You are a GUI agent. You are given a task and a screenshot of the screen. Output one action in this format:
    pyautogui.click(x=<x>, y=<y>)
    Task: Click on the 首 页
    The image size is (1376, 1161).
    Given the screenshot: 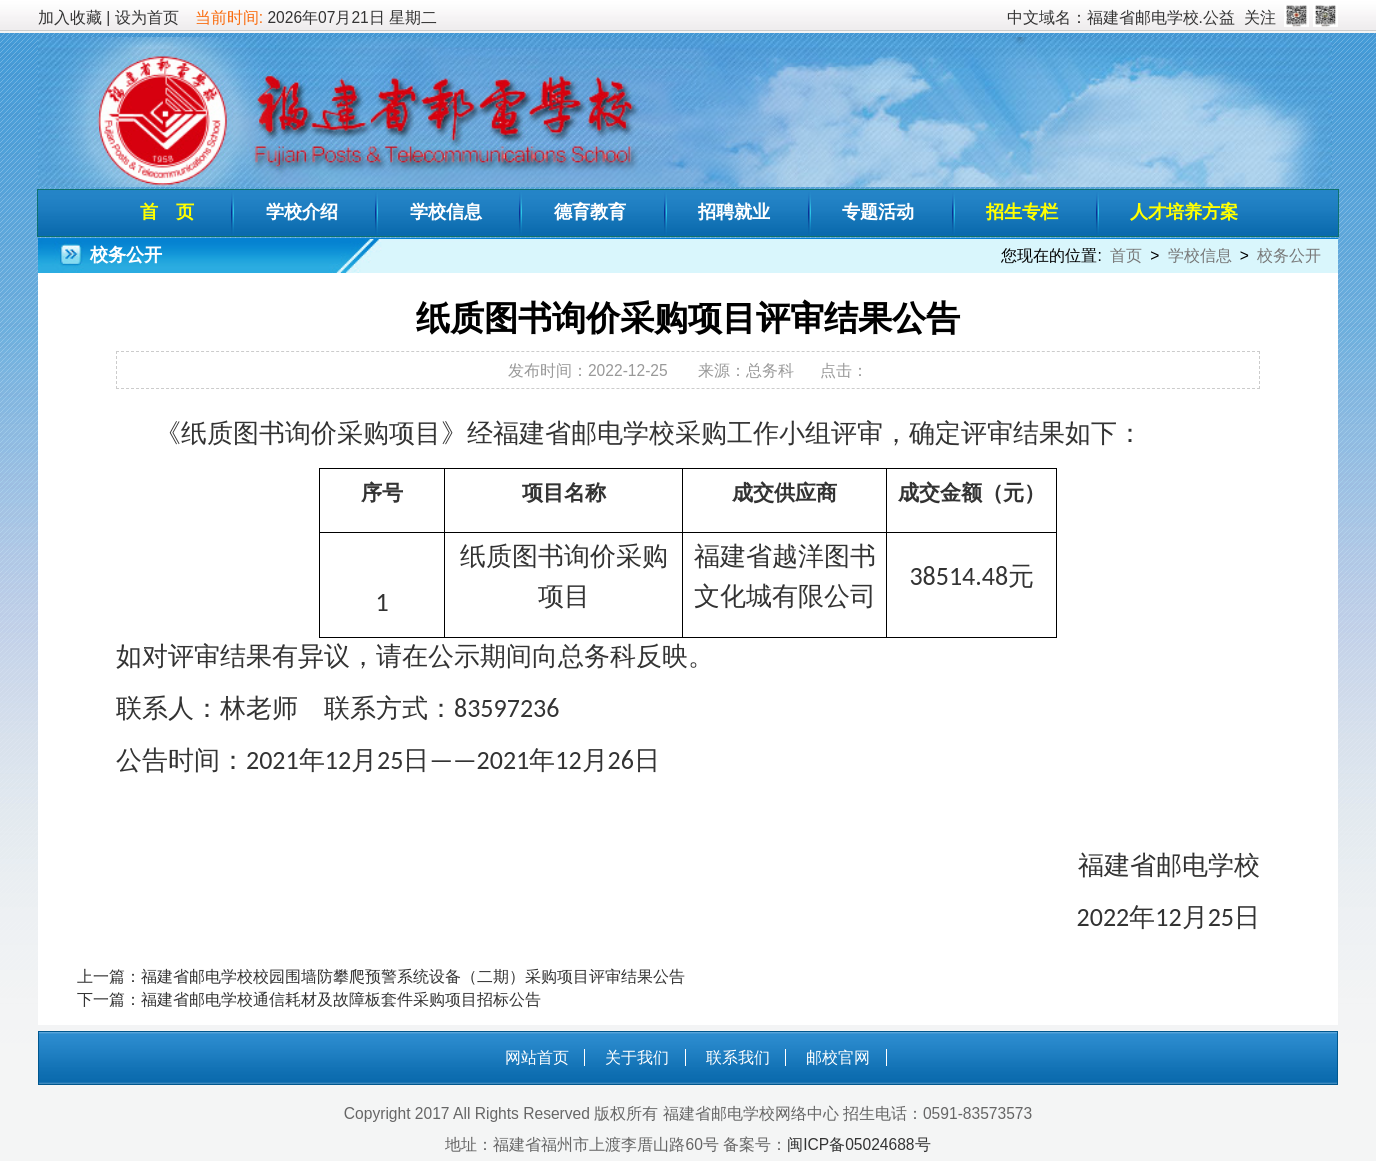 What is the action you would take?
    pyautogui.click(x=167, y=212)
    